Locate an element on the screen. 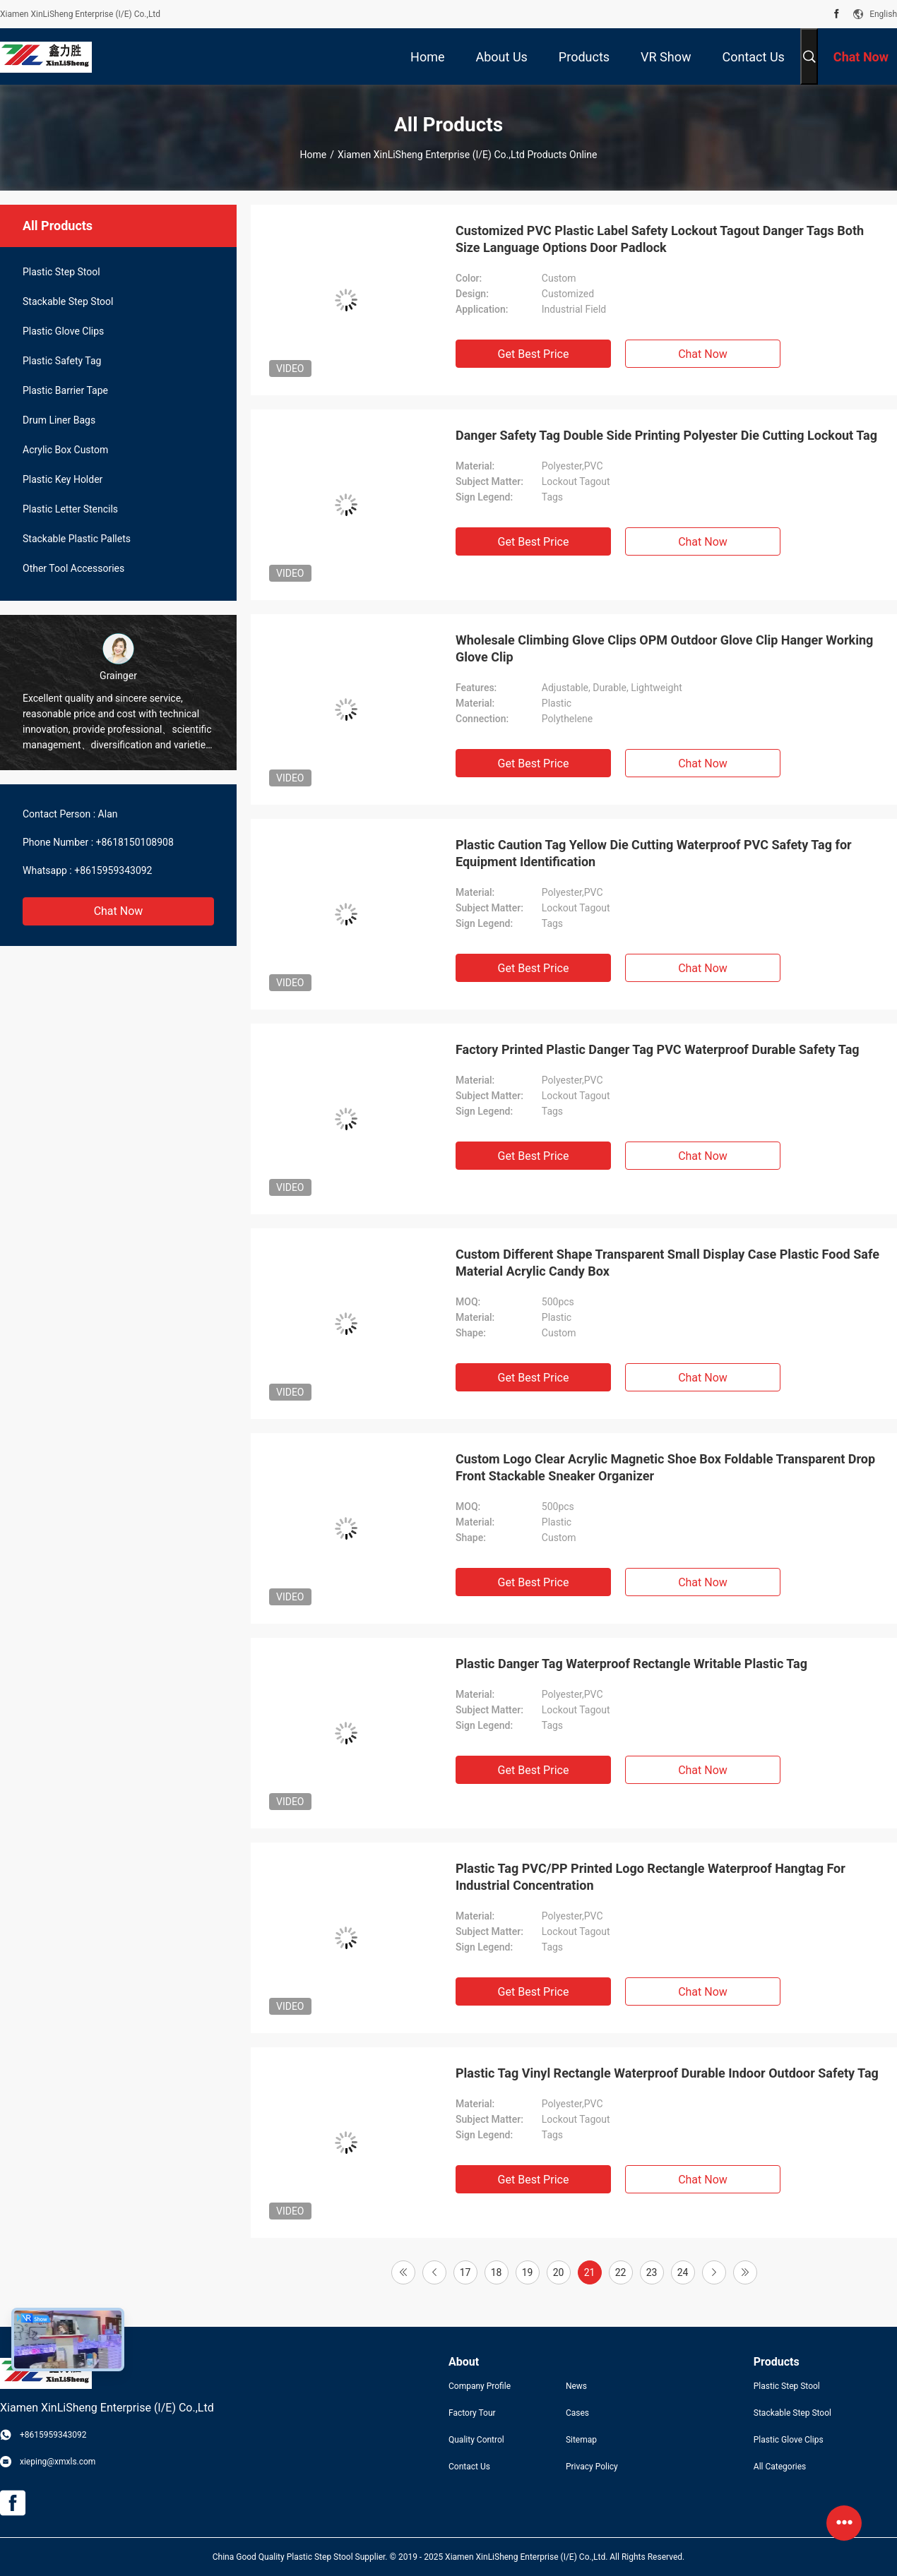 This screenshot has width=897, height=2576. Company Profile is located at coordinates (479, 2386).